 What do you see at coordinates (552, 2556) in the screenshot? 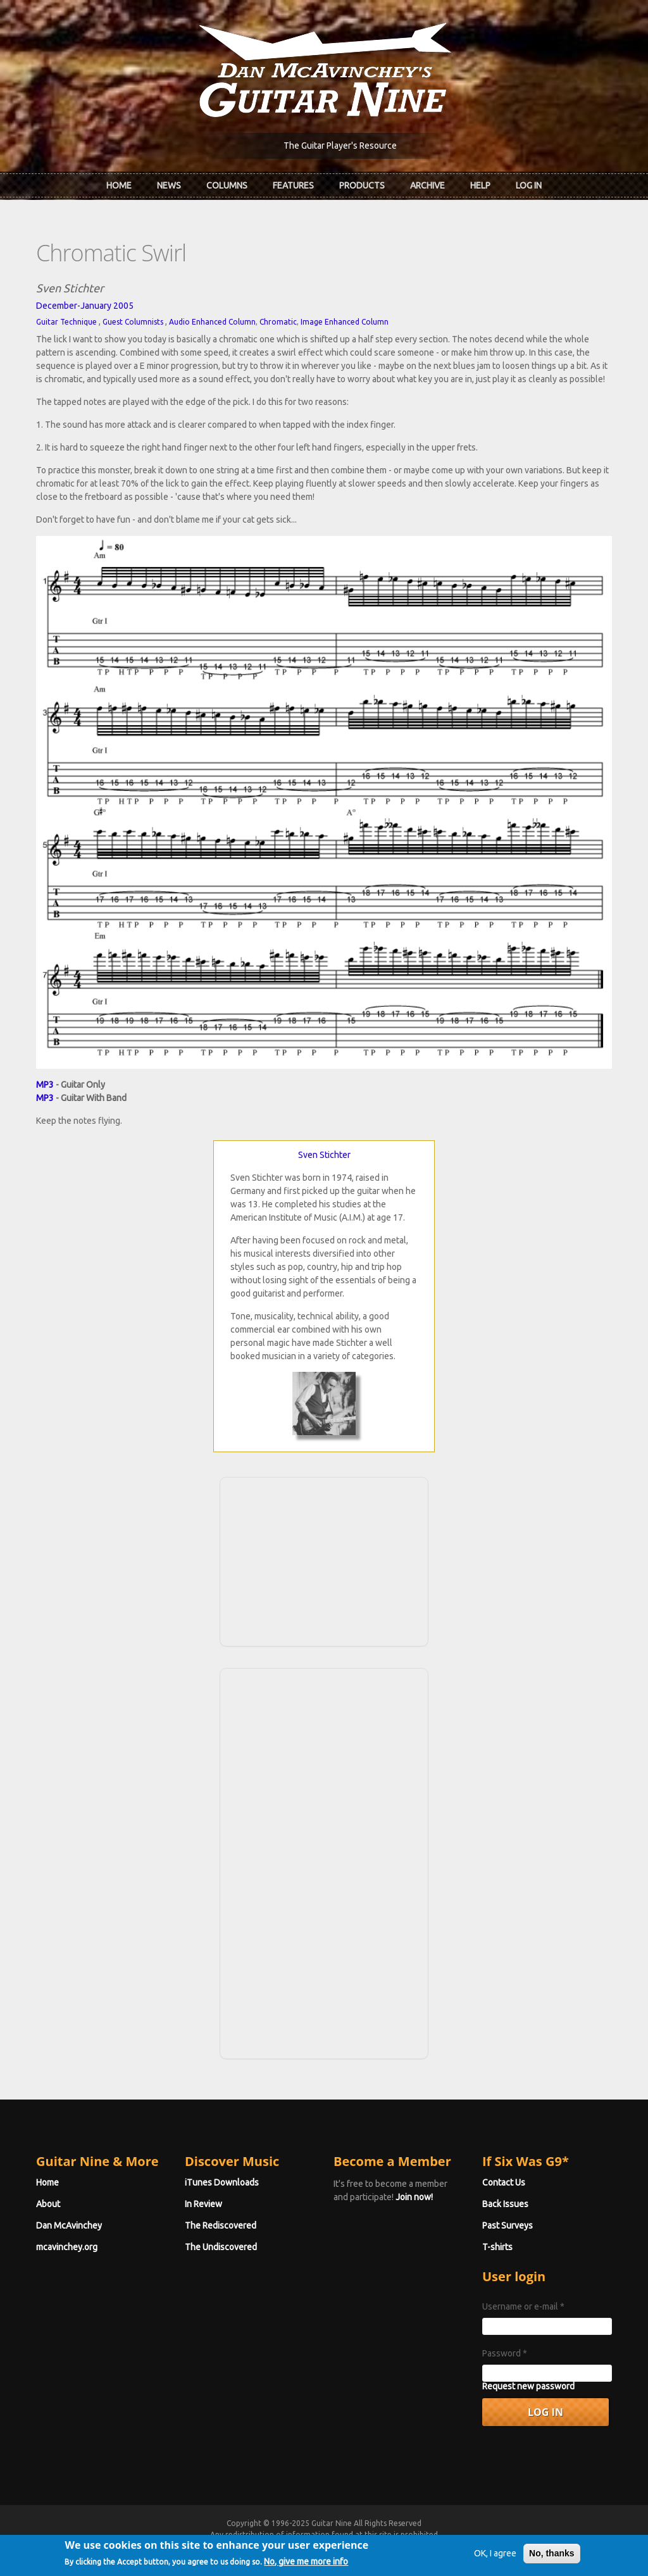
I see `No, thanks` at bounding box center [552, 2556].